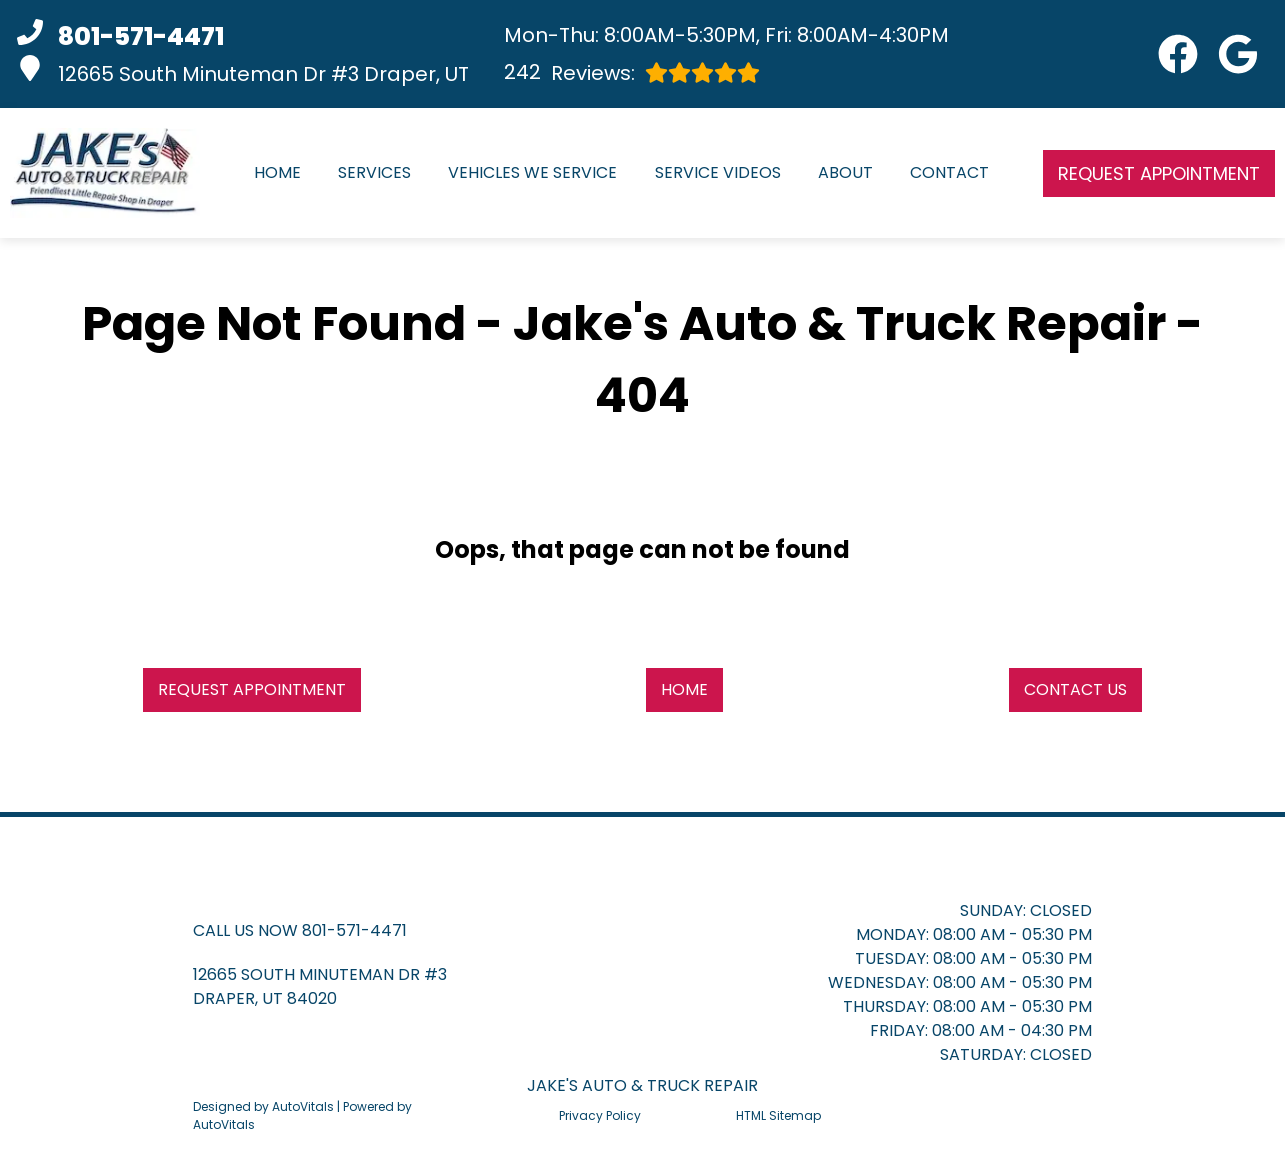 Image resolution: width=1285 pixels, height=1164 pixels. I want to click on Contact, so click(949, 172).